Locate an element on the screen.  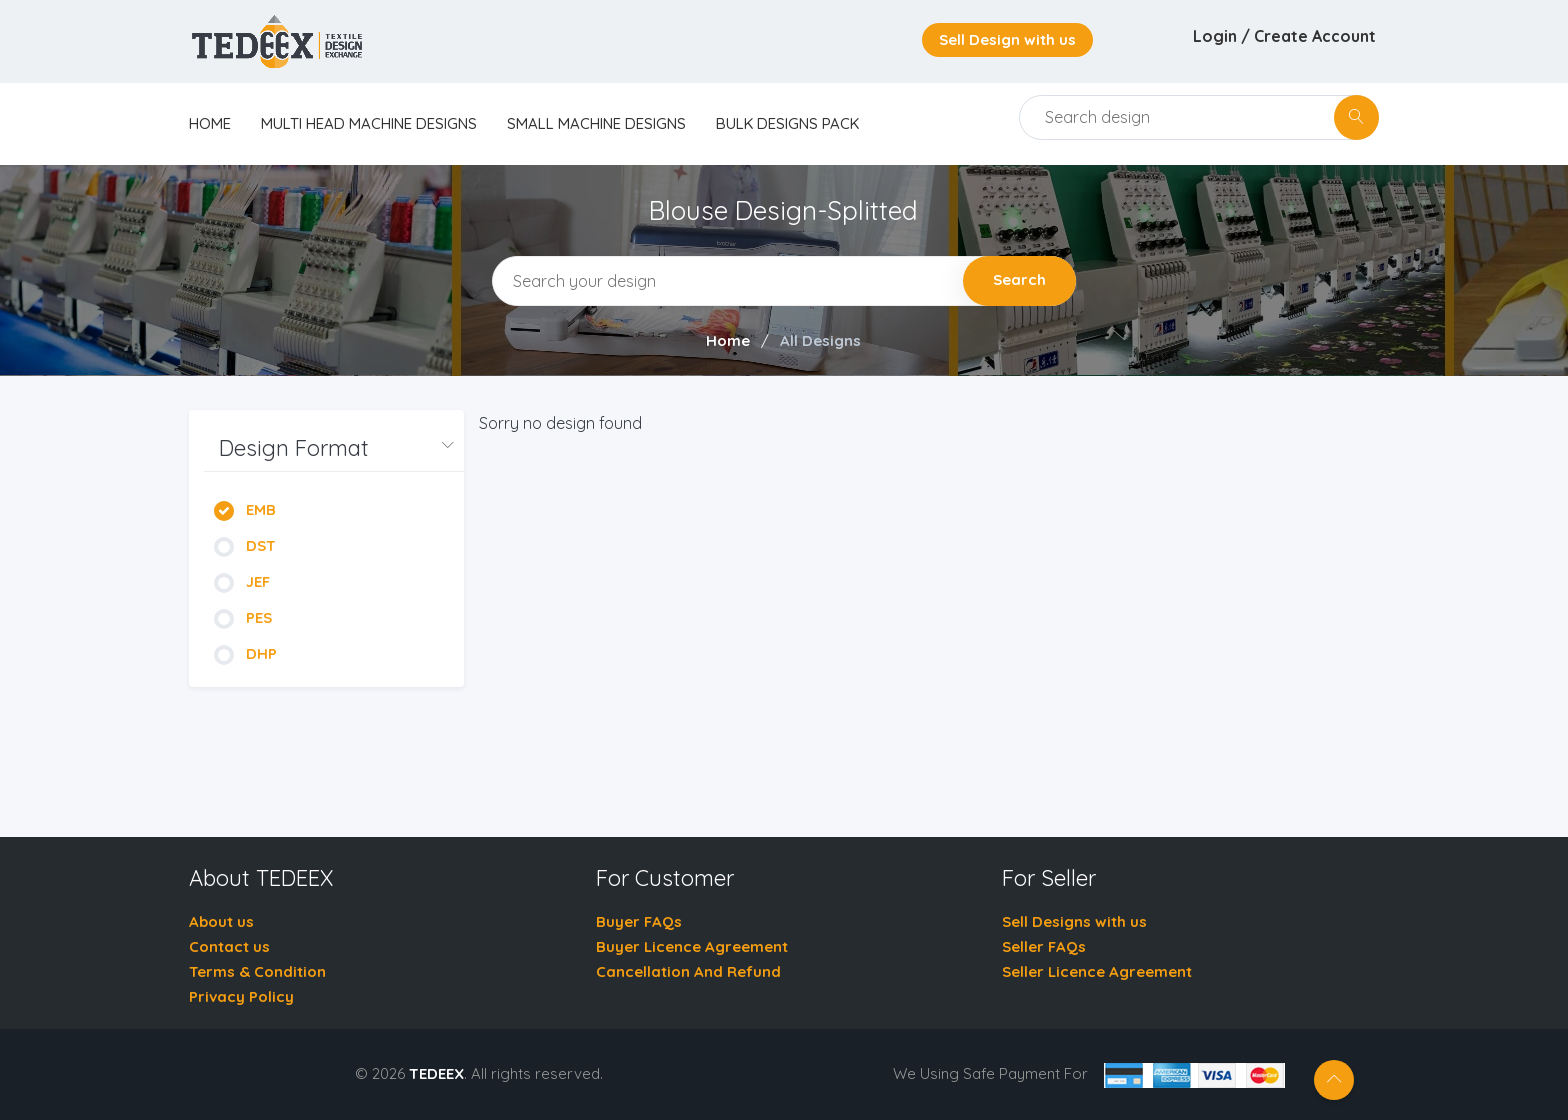
Bulk Designs Pack is located at coordinates (787, 123).